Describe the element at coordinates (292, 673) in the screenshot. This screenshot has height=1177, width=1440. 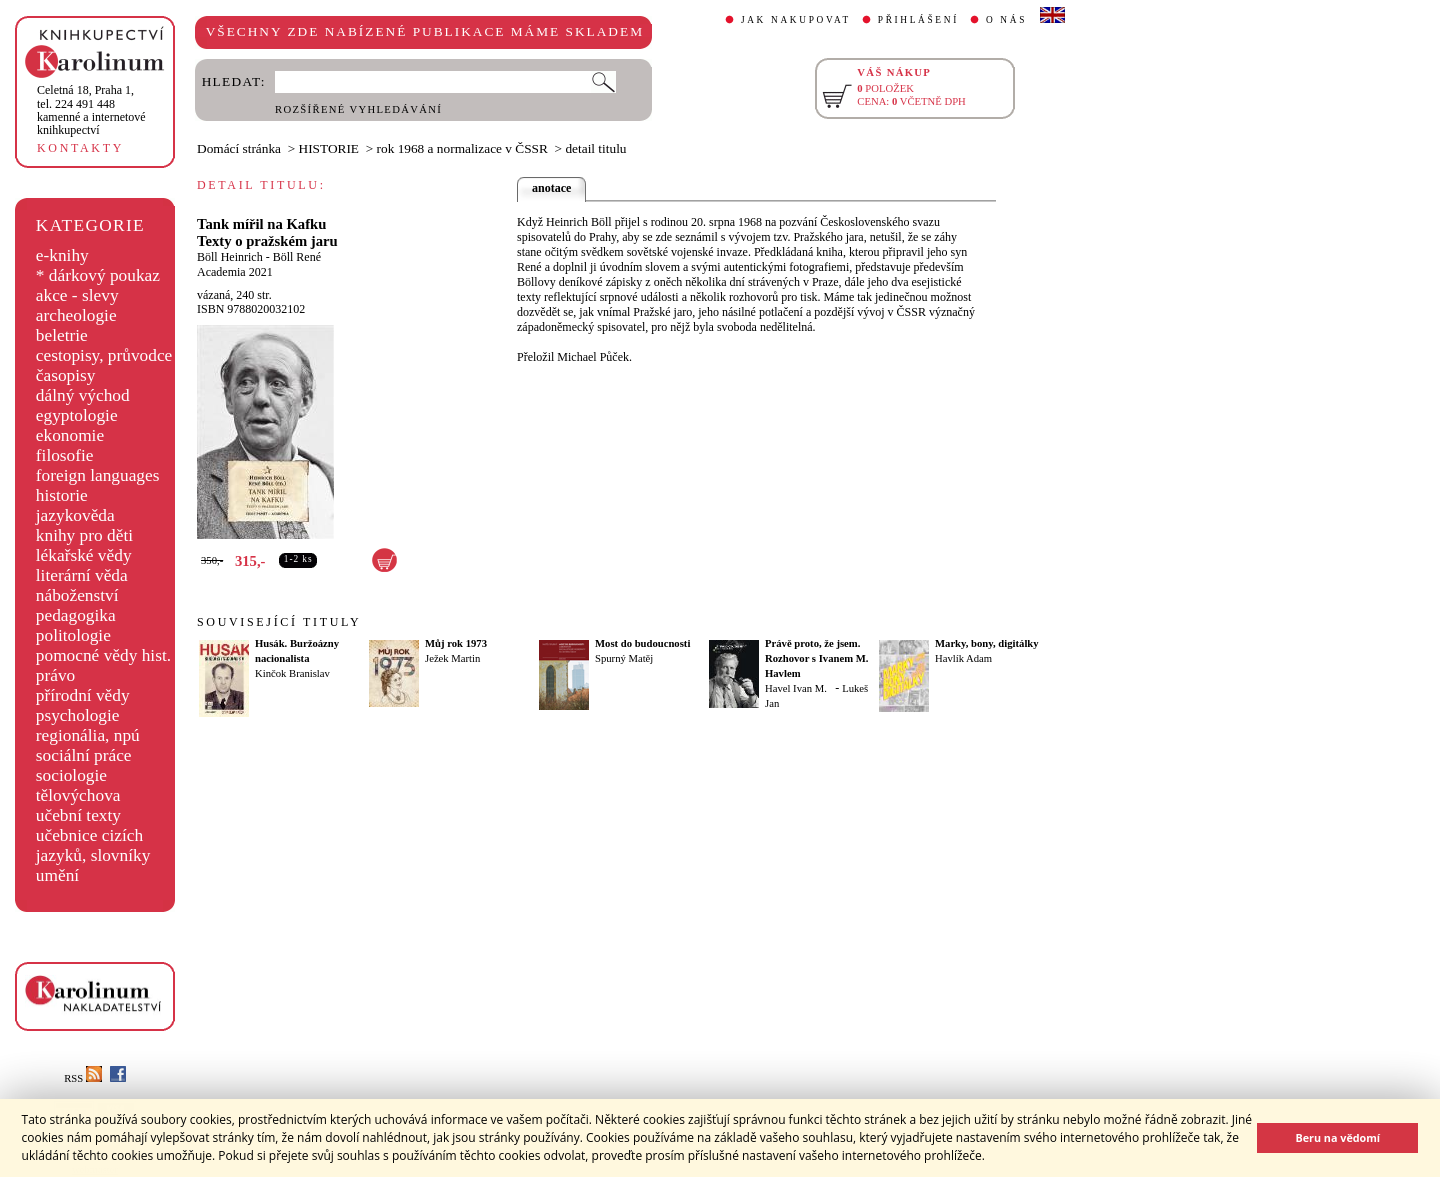
I see `Kinčok Branislav` at that location.